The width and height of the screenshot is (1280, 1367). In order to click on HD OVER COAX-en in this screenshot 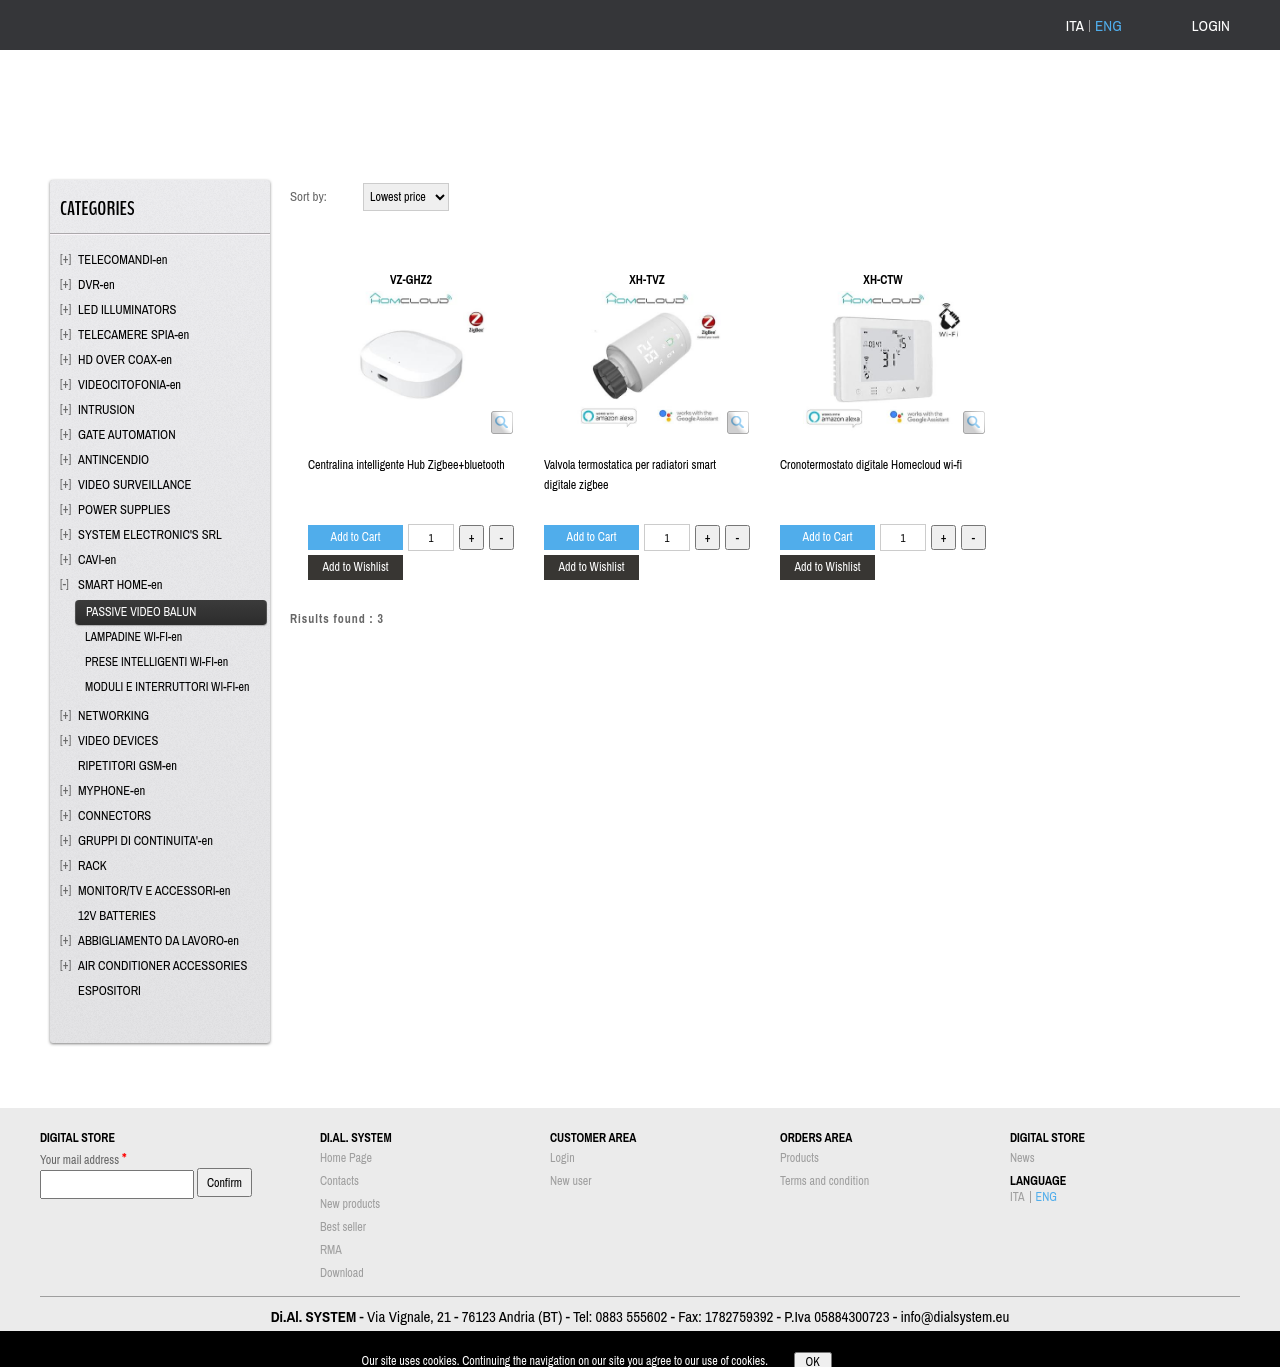, I will do `click(125, 359)`.